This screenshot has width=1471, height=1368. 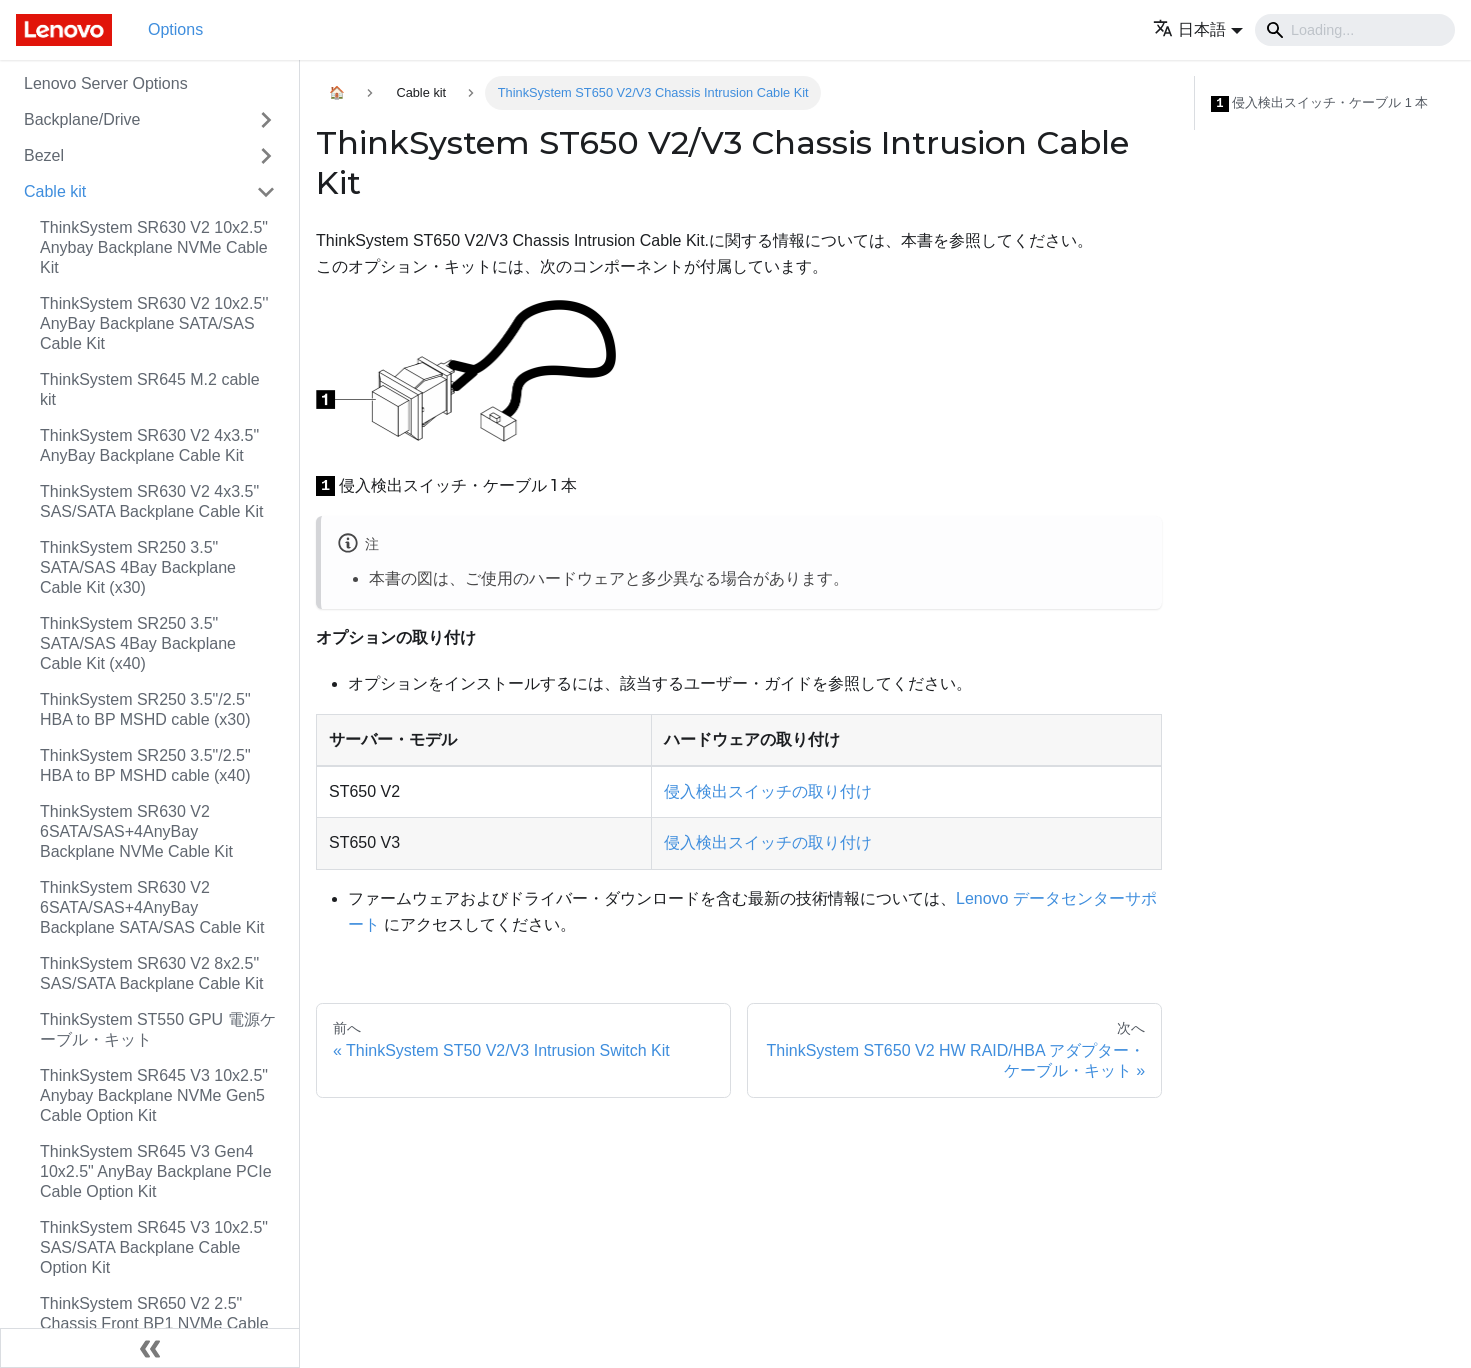 What do you see at coordinates (136, 831) in the screenshot?
I see `ThinkSystem SR630 V2 6SATA/SAS+4AnyBay Backplane NVMe Cable Kit` at bounding box center [136, 831].